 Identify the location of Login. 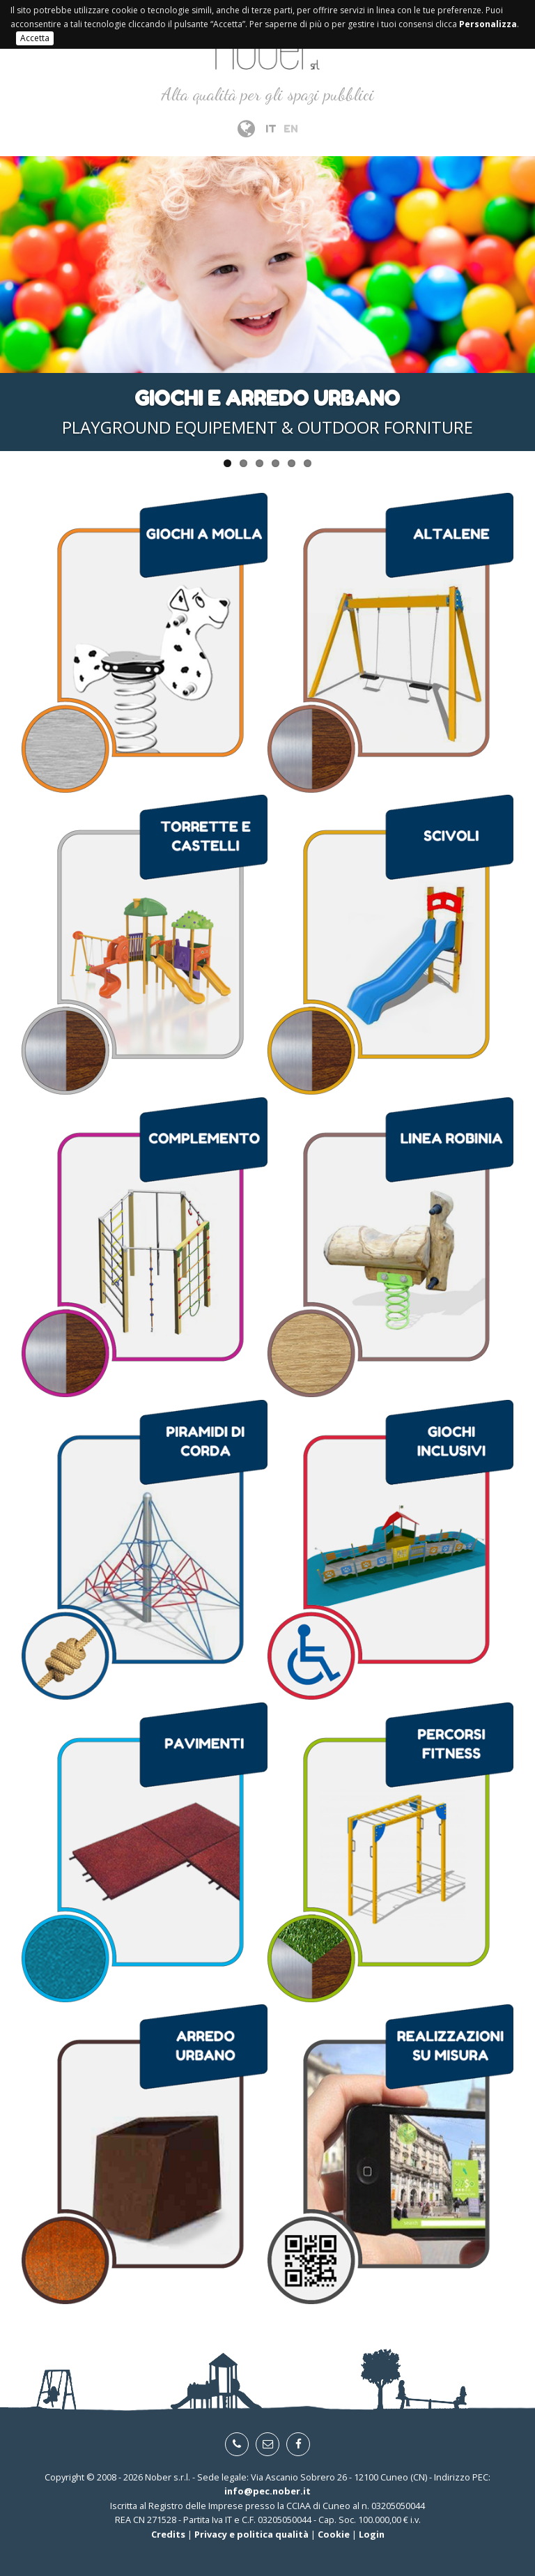
(372, 2534).